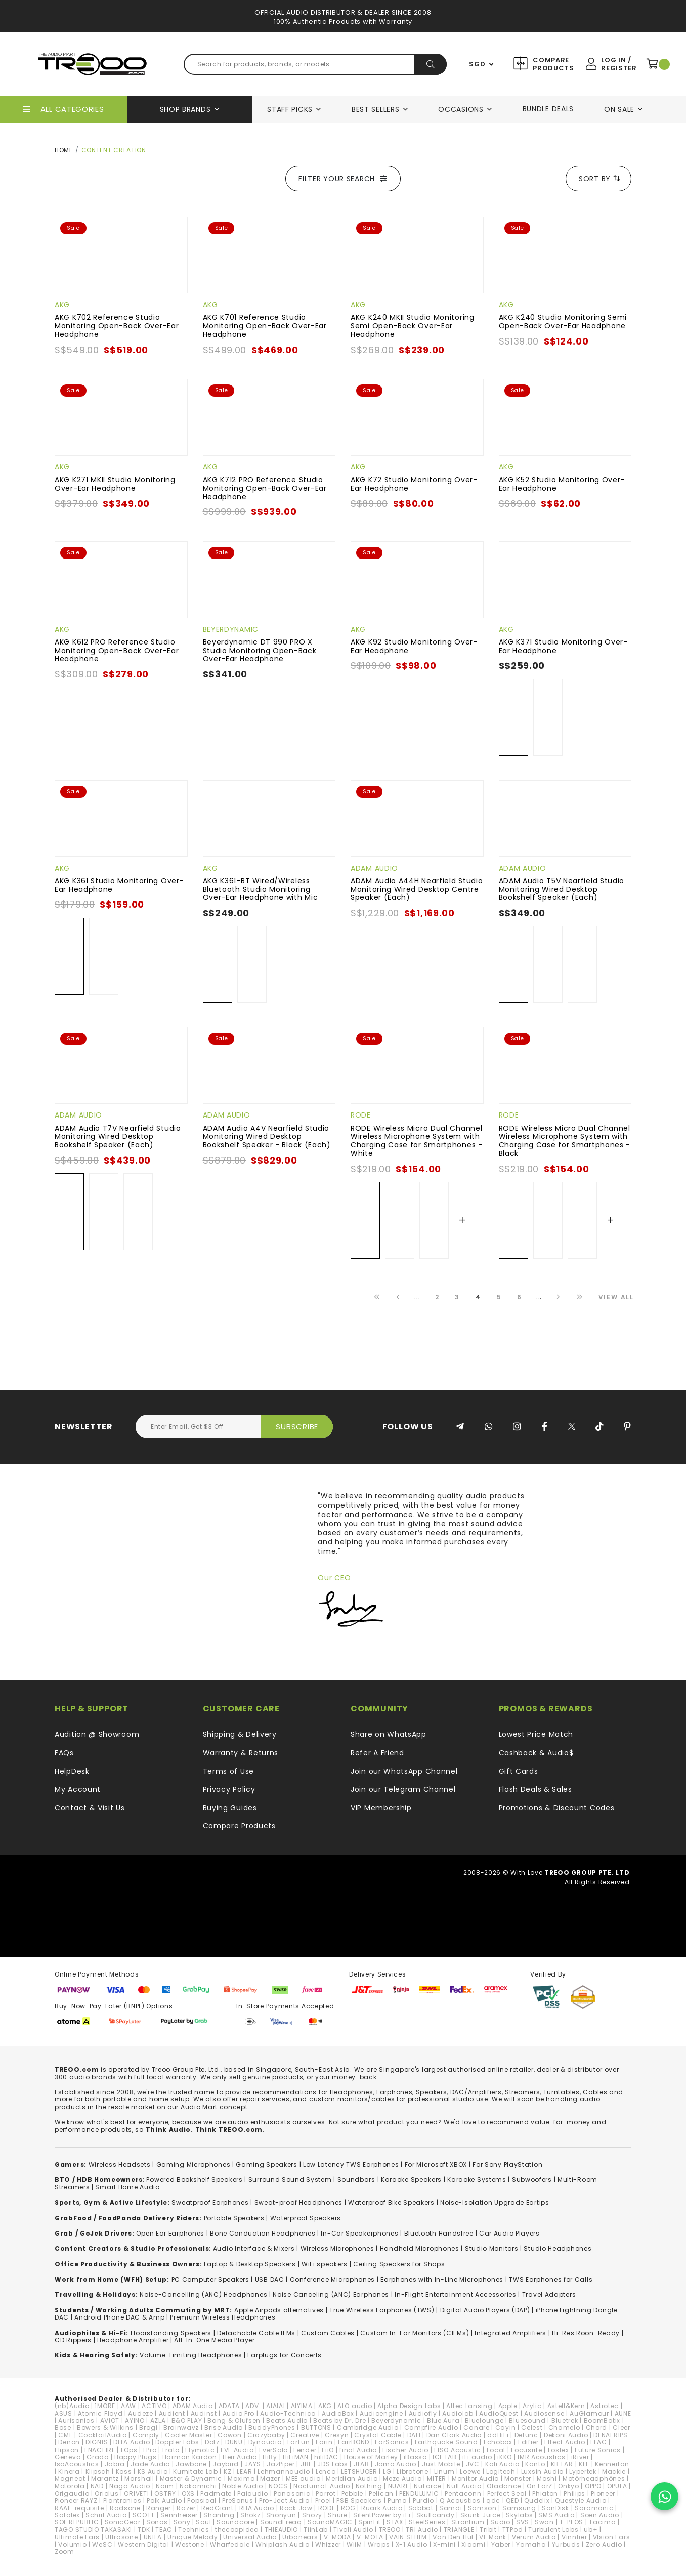 The image size is (686, 2576). I want to click on Wireless Headsets, so click(120, 2164).